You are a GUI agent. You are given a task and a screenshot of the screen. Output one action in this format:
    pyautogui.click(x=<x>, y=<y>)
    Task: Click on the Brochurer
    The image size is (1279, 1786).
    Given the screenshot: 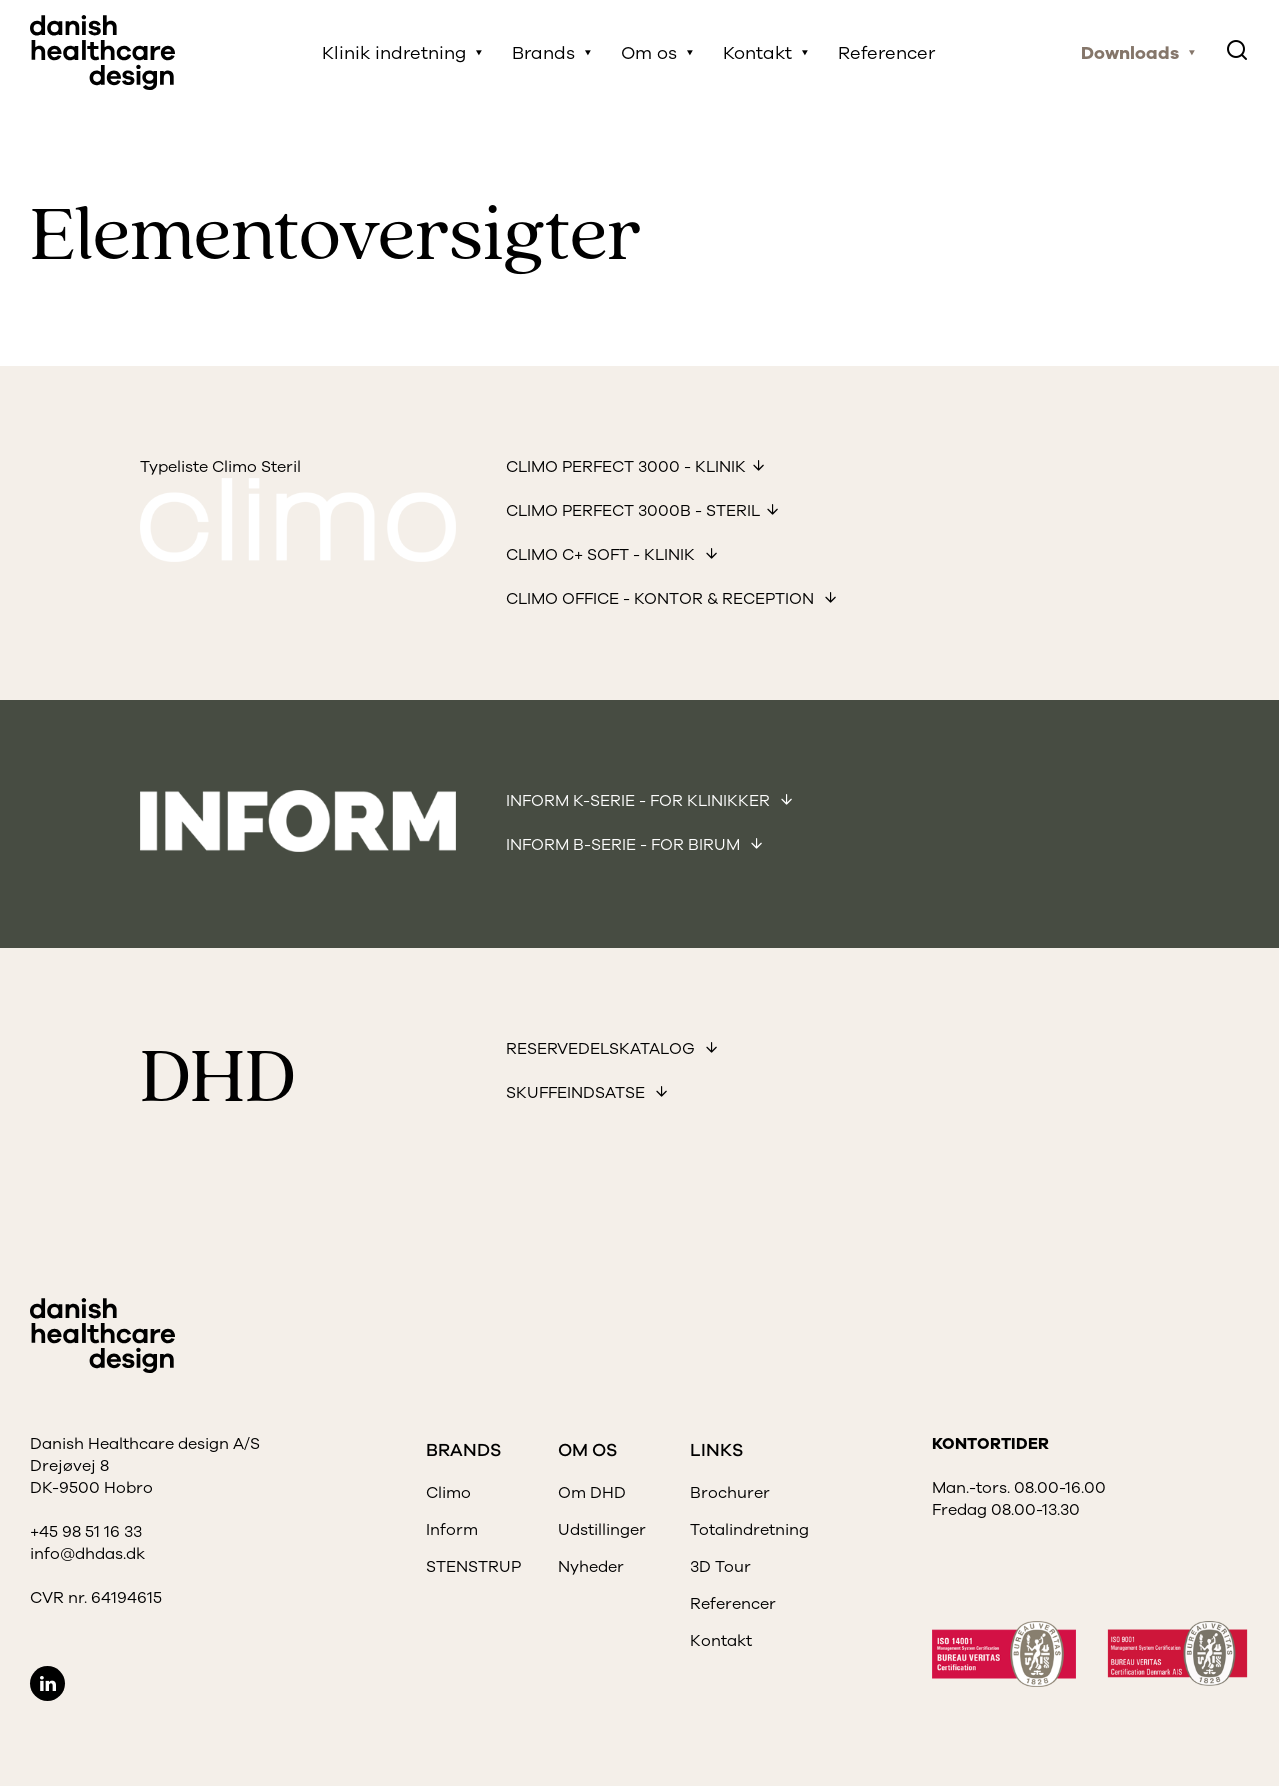 What is the action you would take?
    pyautogui.click(x=730, y=1493)
    